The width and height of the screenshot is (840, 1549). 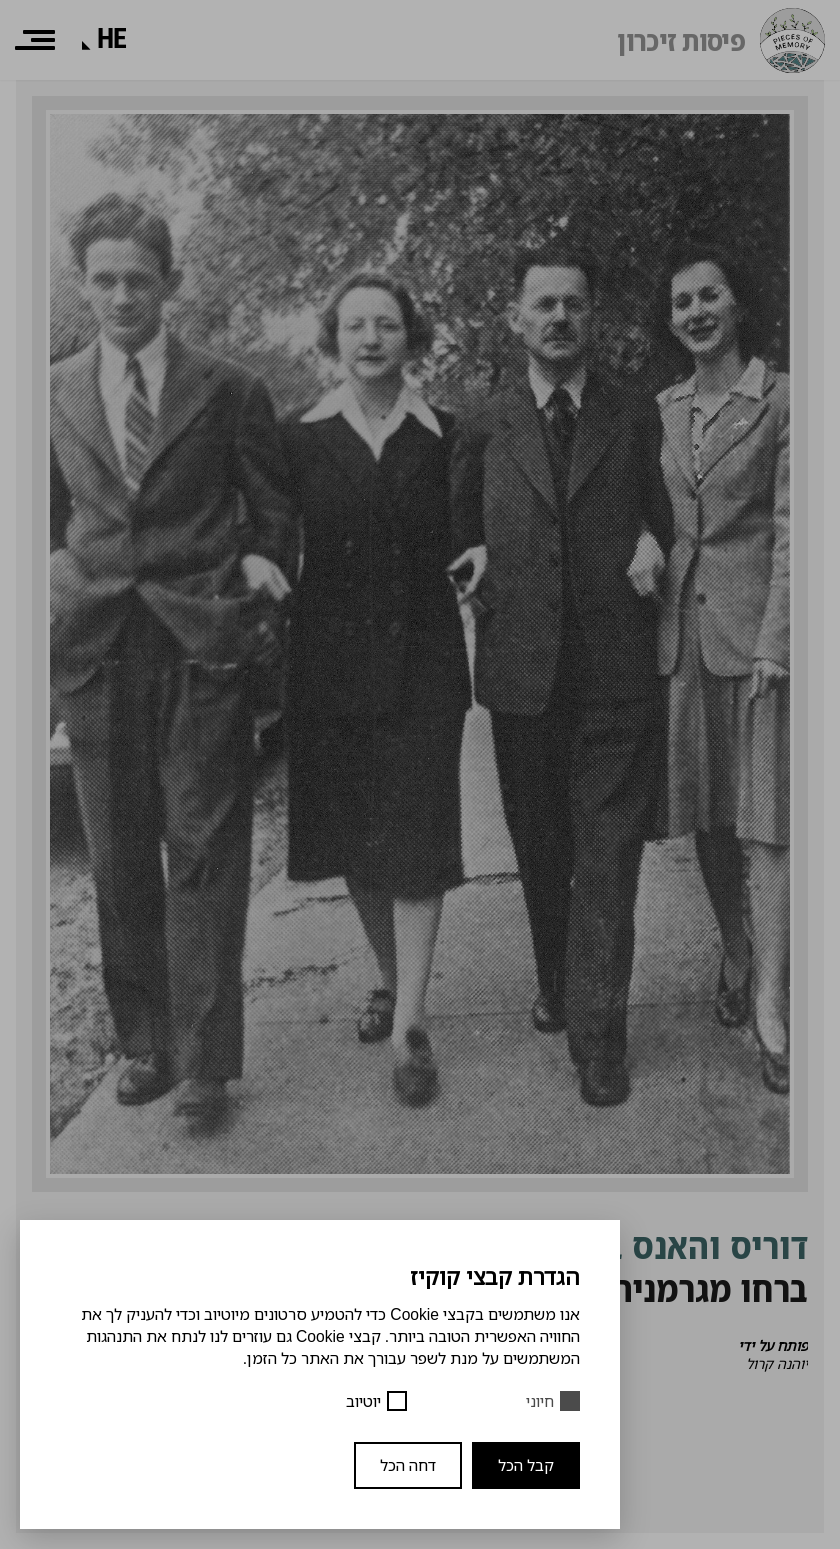 I want to click on [שפה], so click(x=112, y=39).